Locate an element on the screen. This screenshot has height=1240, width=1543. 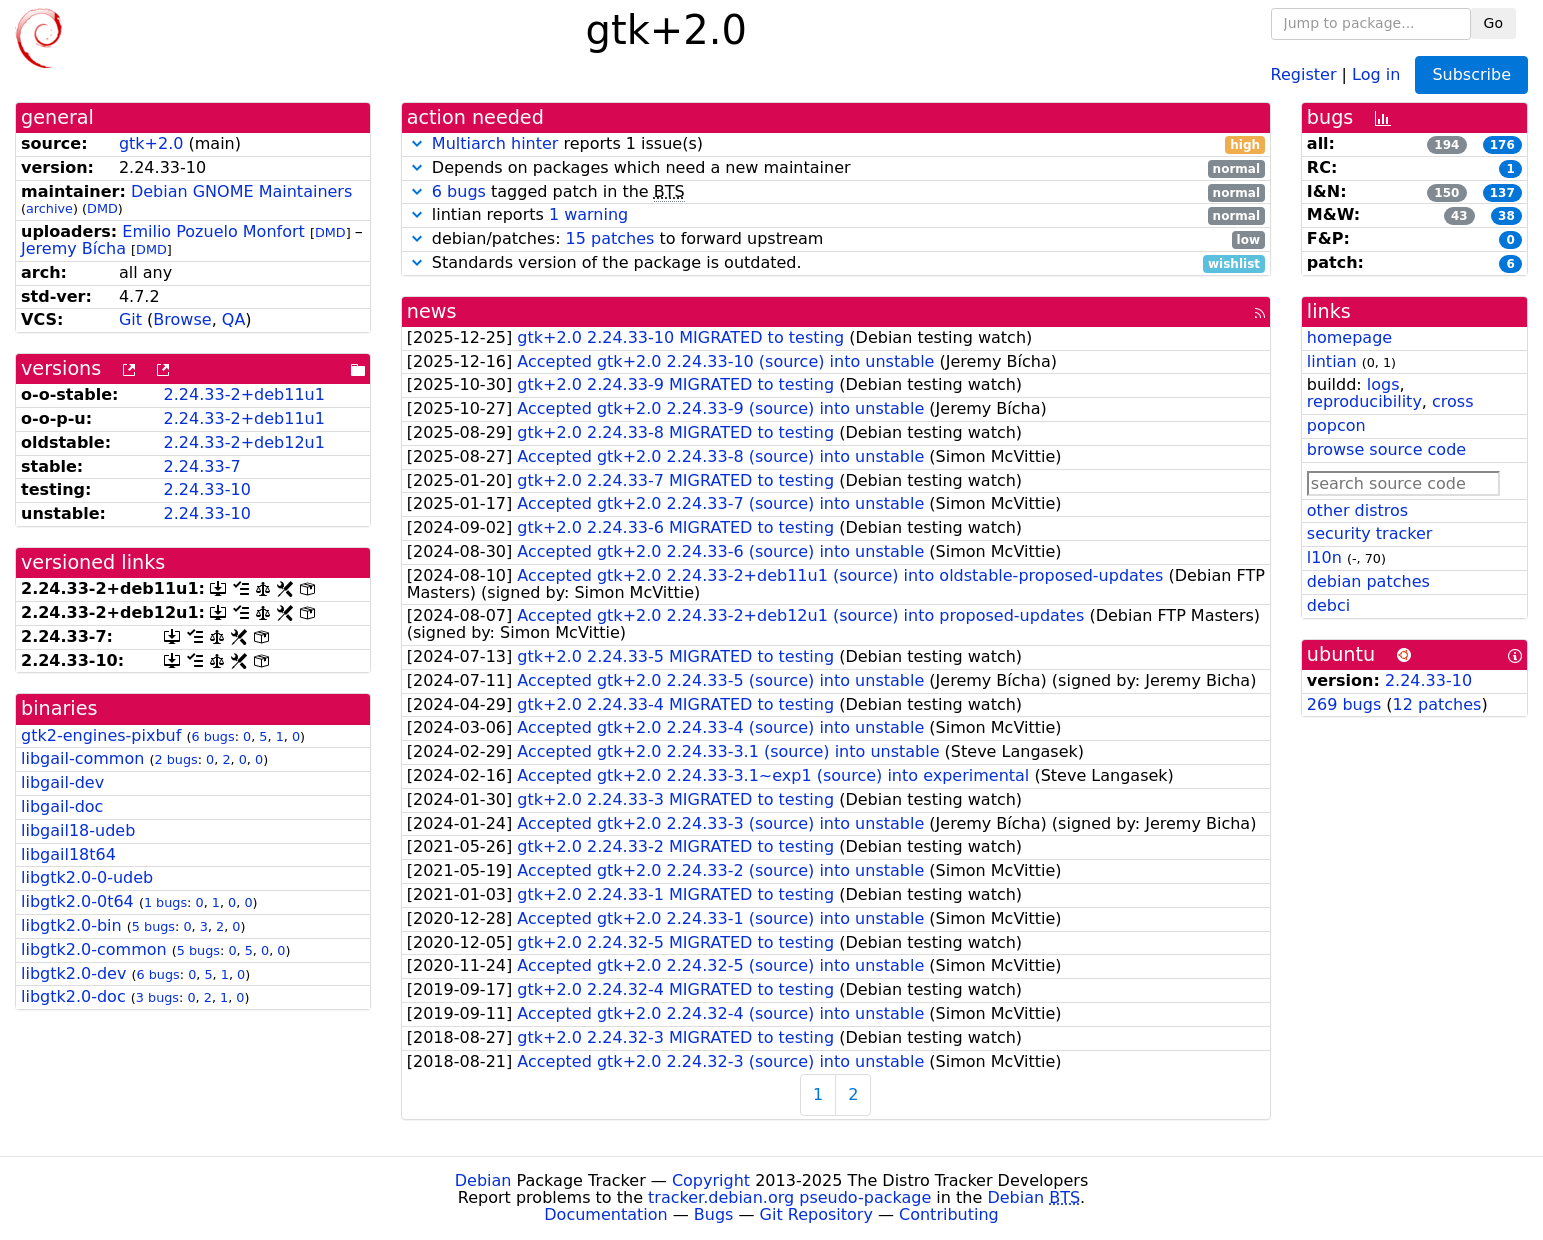
1 warning is located at coordinates (588, 214).